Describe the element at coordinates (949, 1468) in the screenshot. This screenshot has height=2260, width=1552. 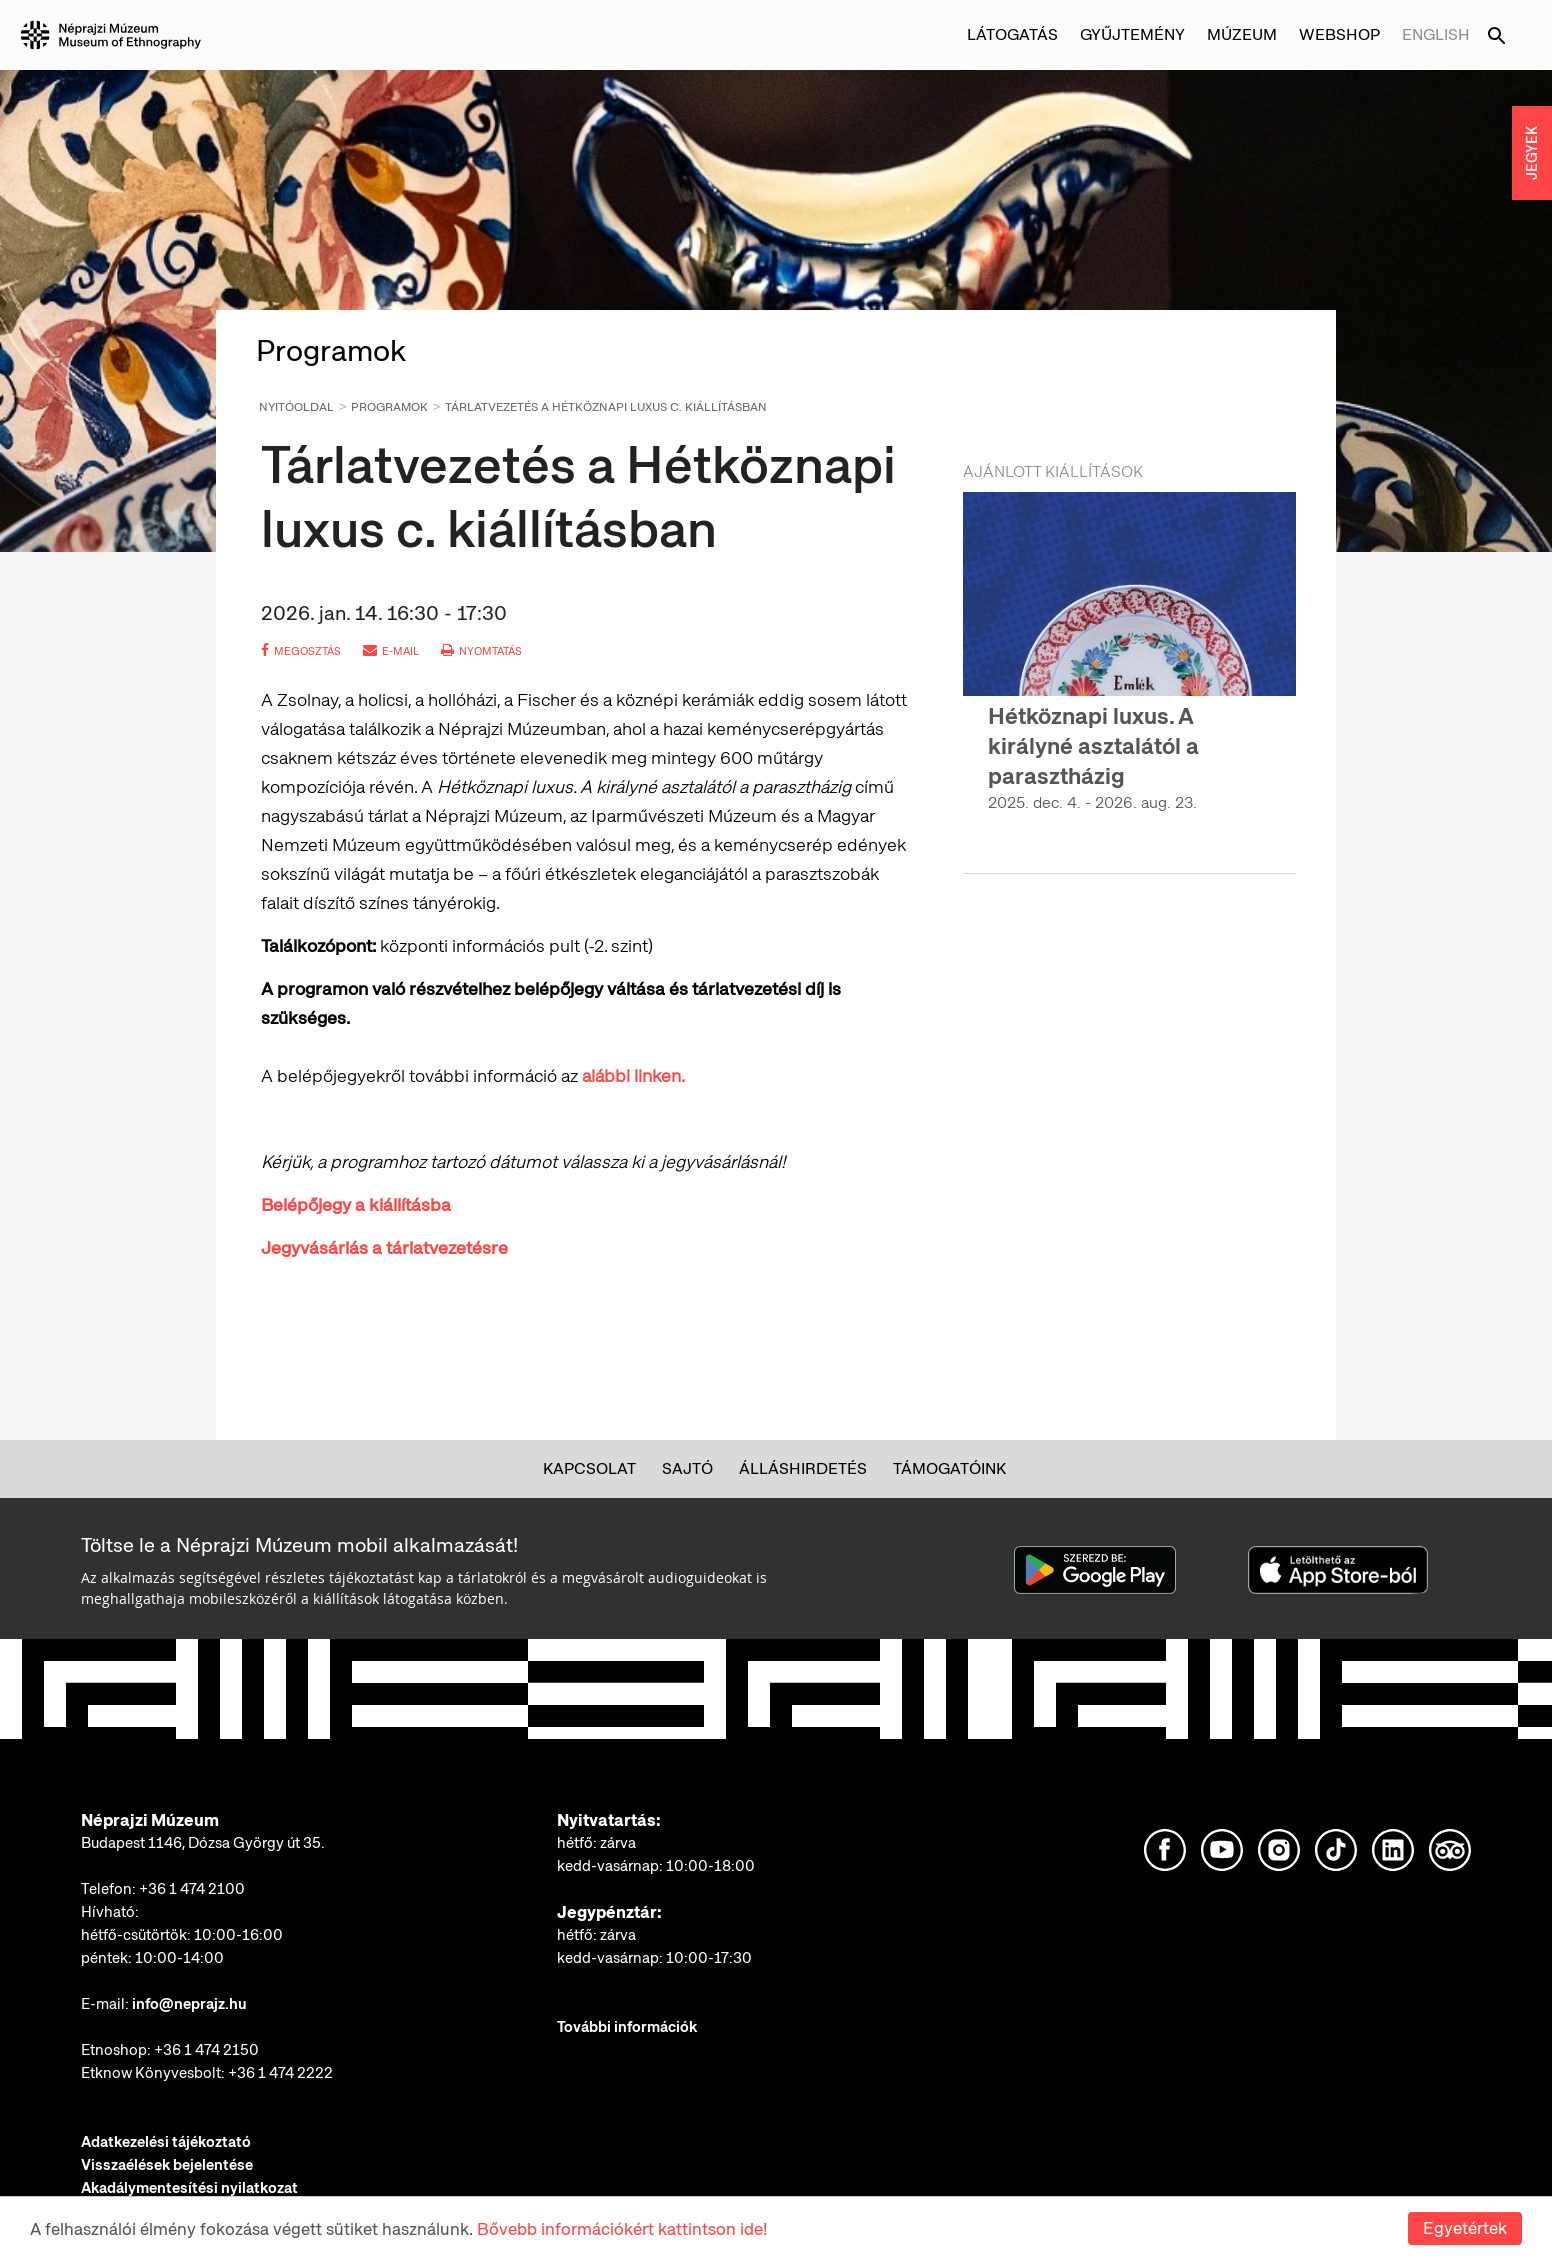
I see `Támogatóink` at that location.